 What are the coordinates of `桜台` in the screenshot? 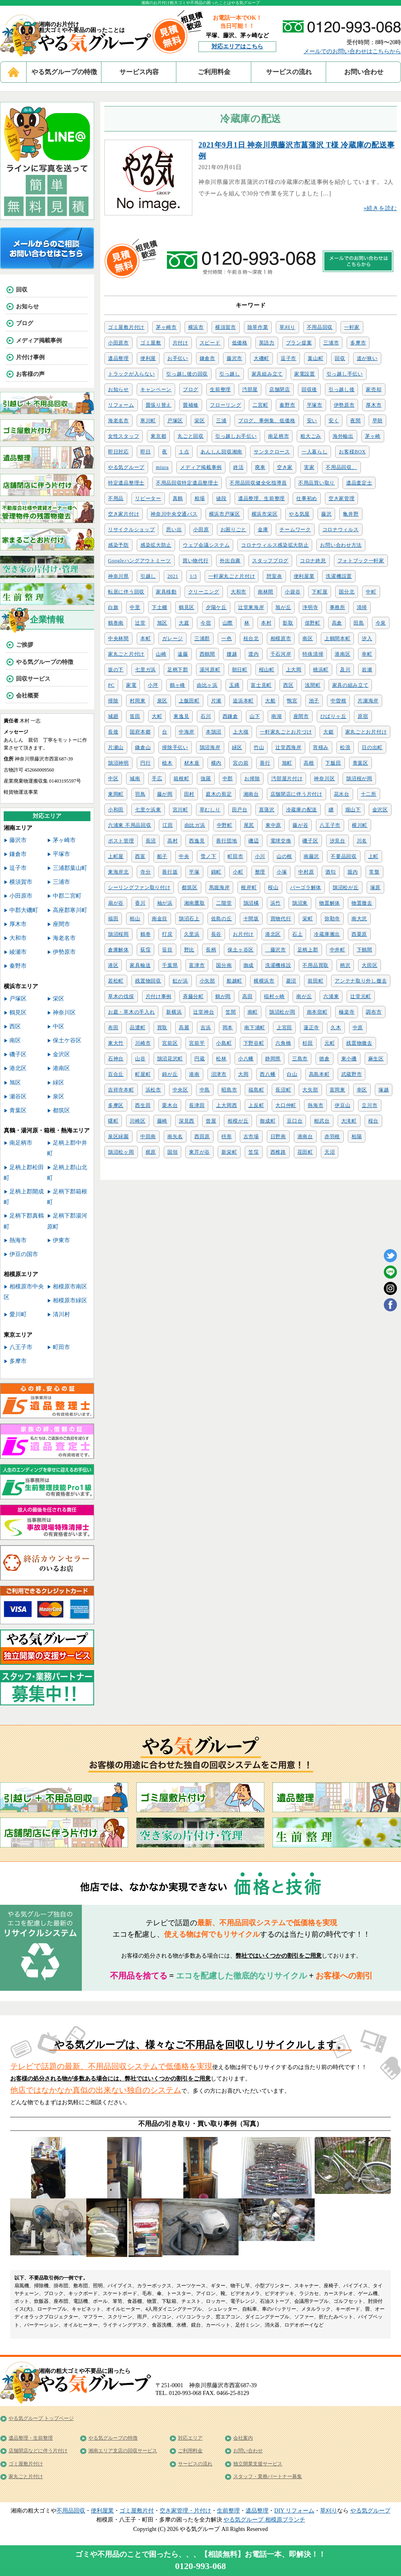 It's located at (373, 1121).